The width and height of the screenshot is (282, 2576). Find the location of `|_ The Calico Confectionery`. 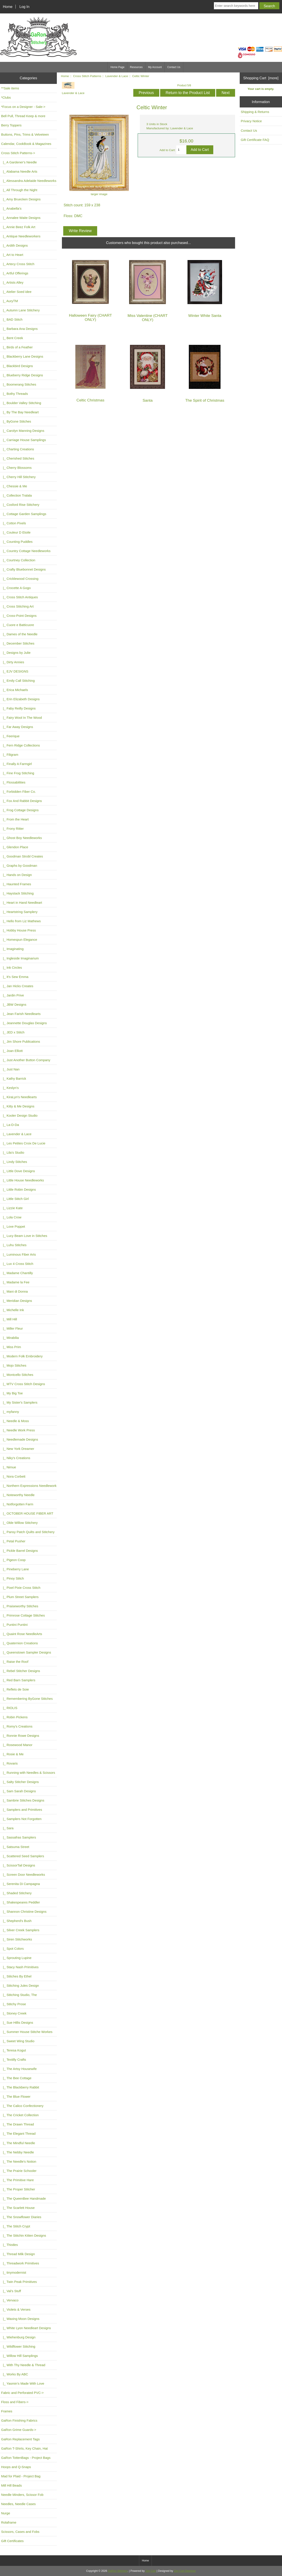

|_ The Calico Confectionery is located at coordinates (22, 2106).